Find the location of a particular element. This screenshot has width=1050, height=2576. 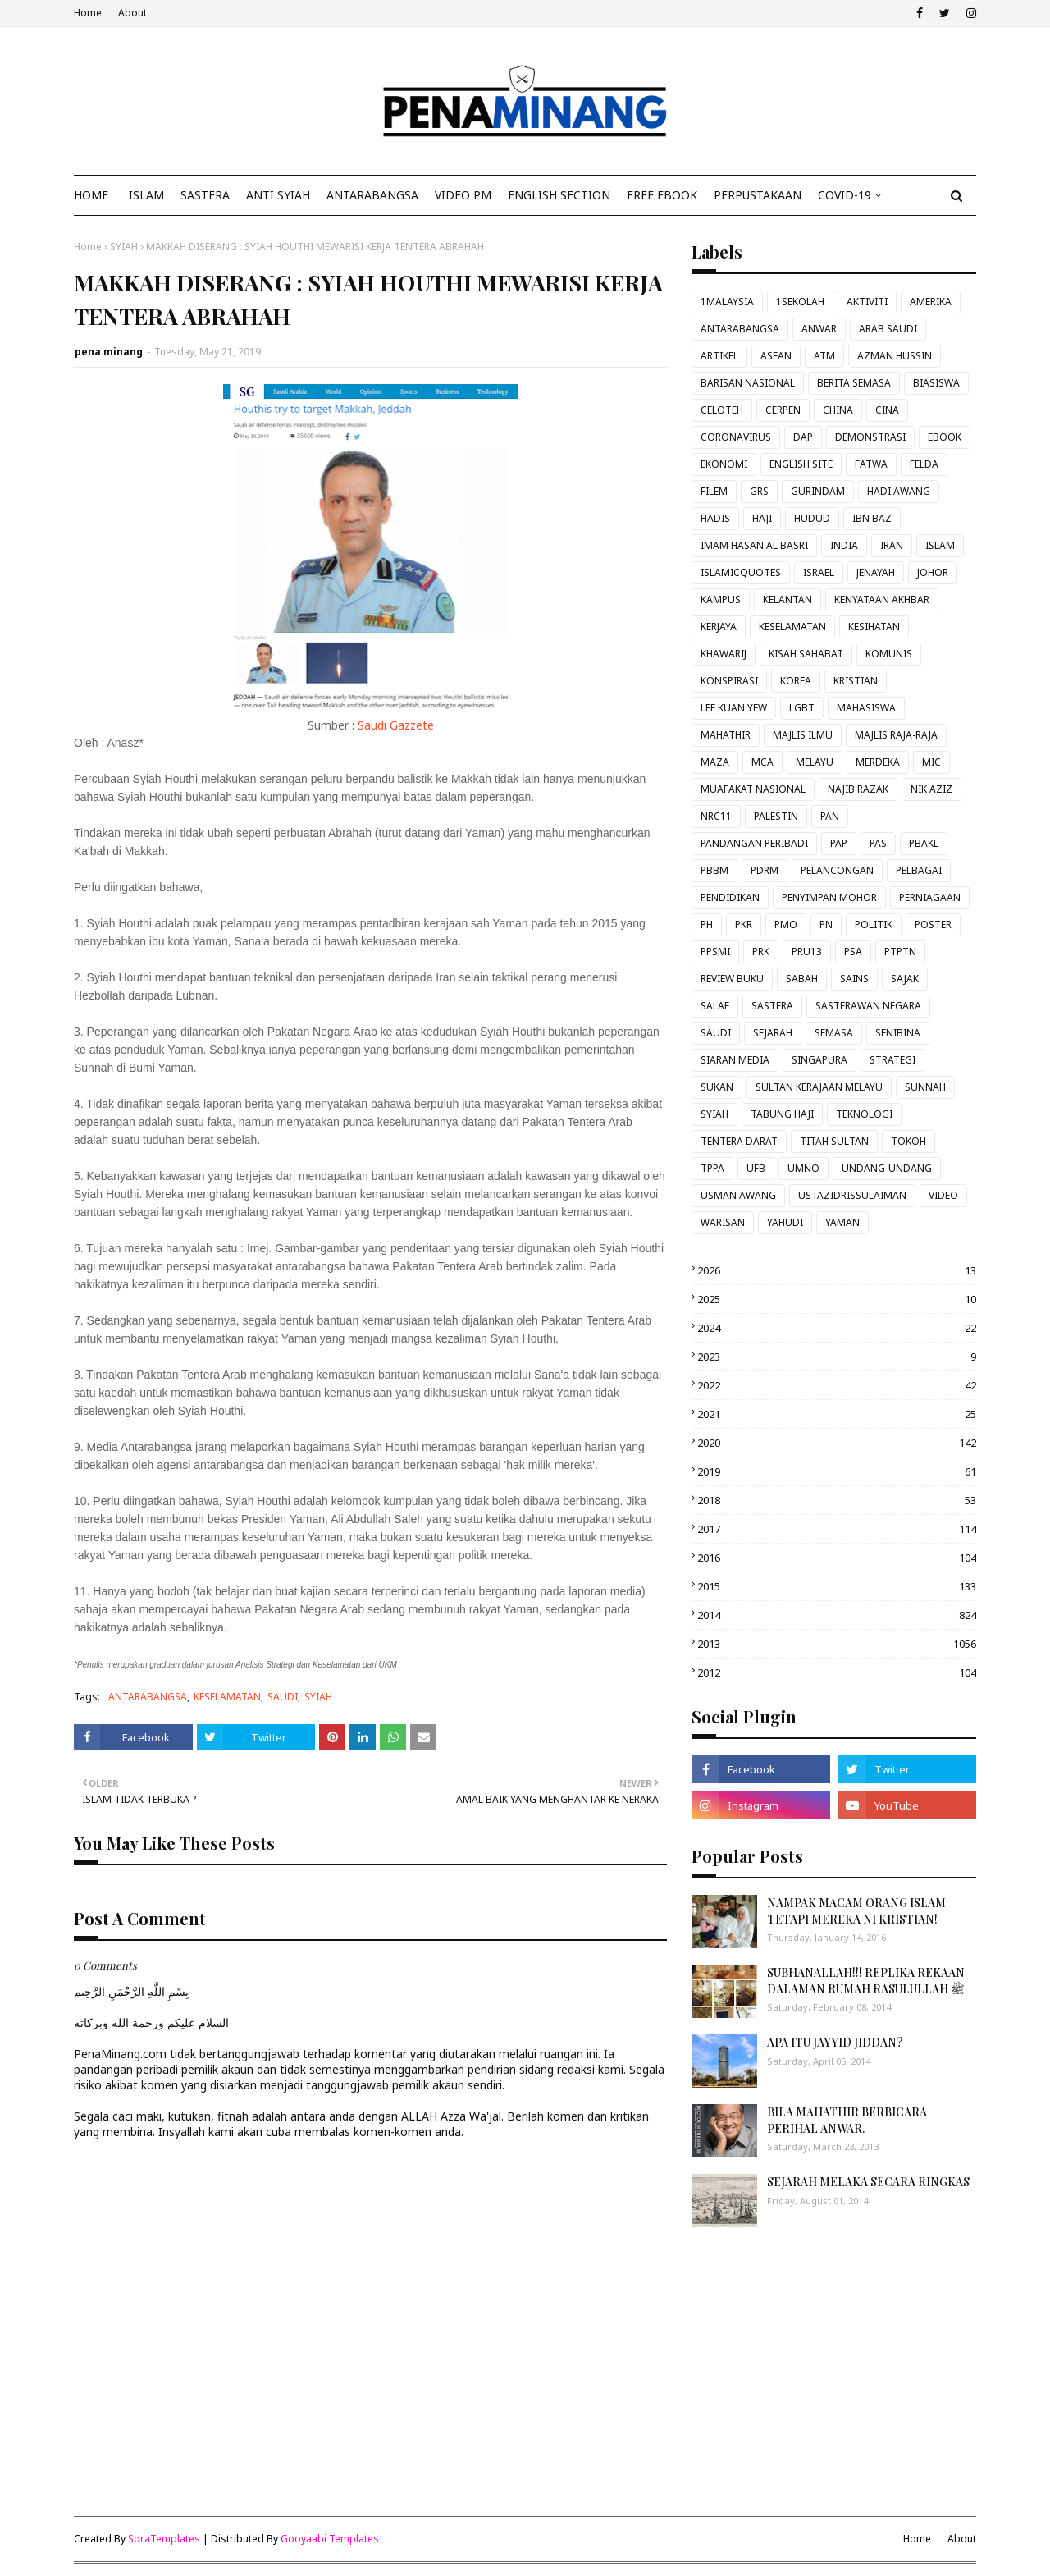

KERJAYA is located at coordinates (719, 627).